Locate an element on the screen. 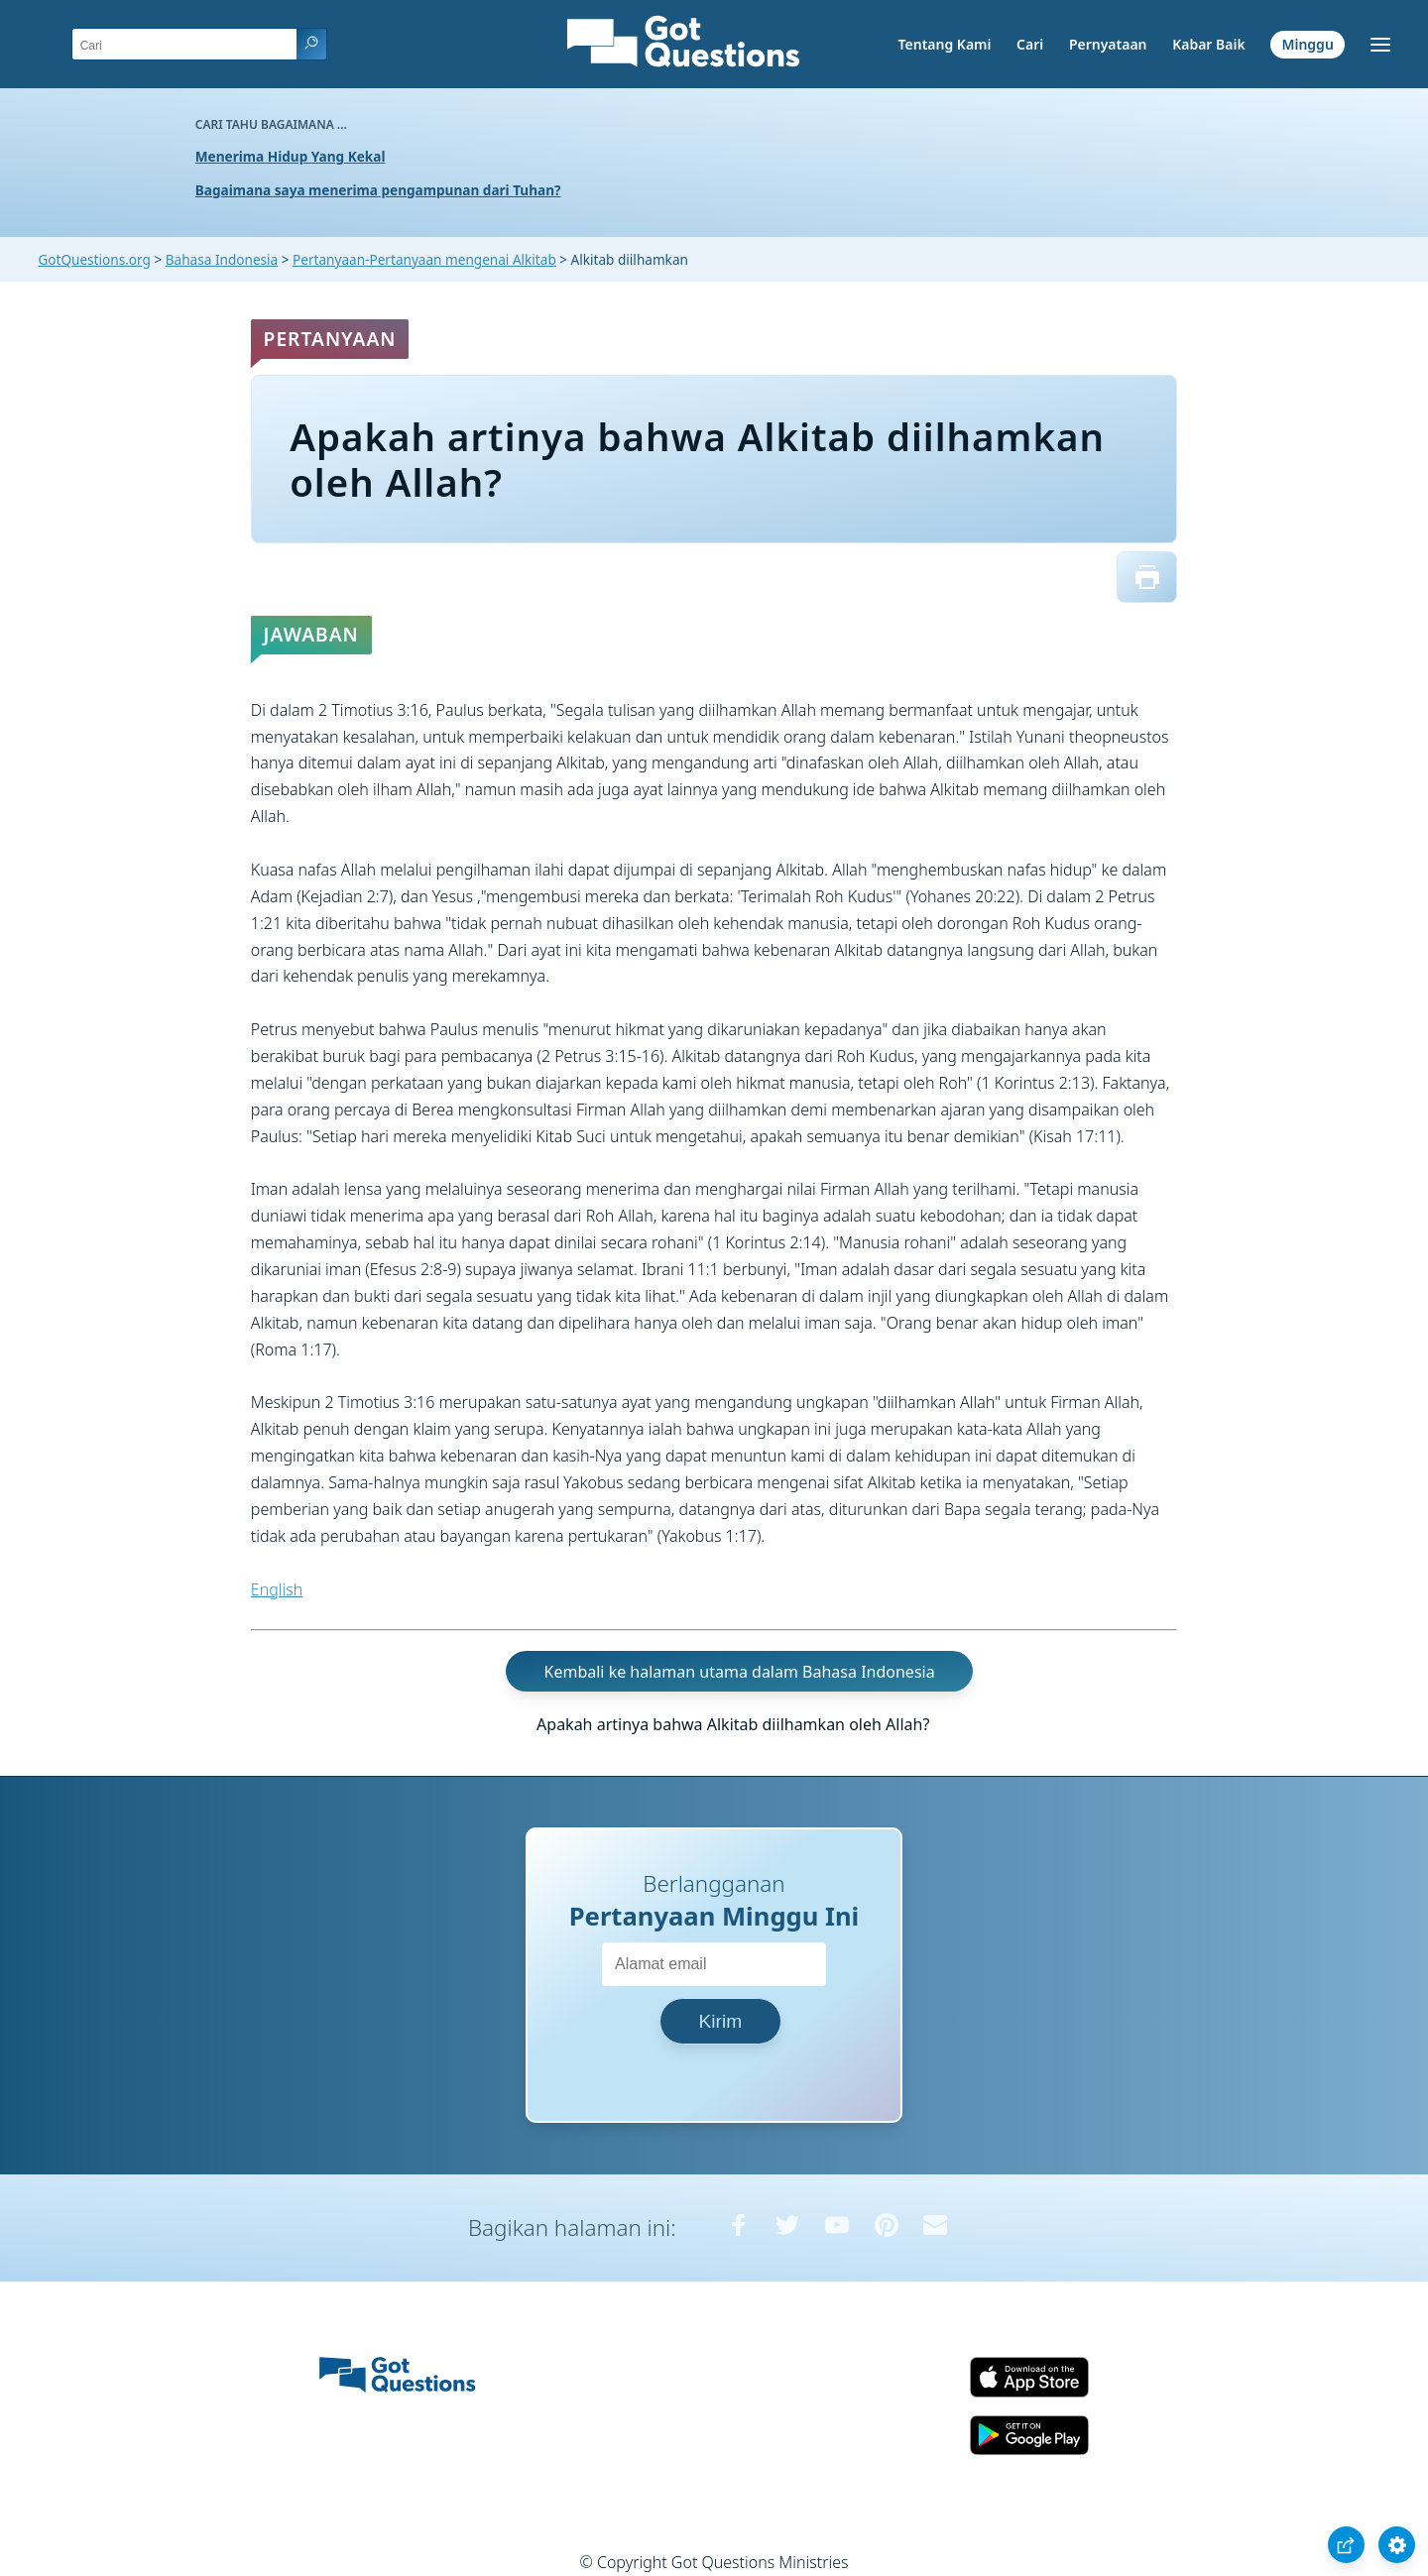 The width and height of the screenshot is (1428, 2576). Kembali ke halaman utama dalam Bahasa Indonesia is located at coordinates (739, 1671).